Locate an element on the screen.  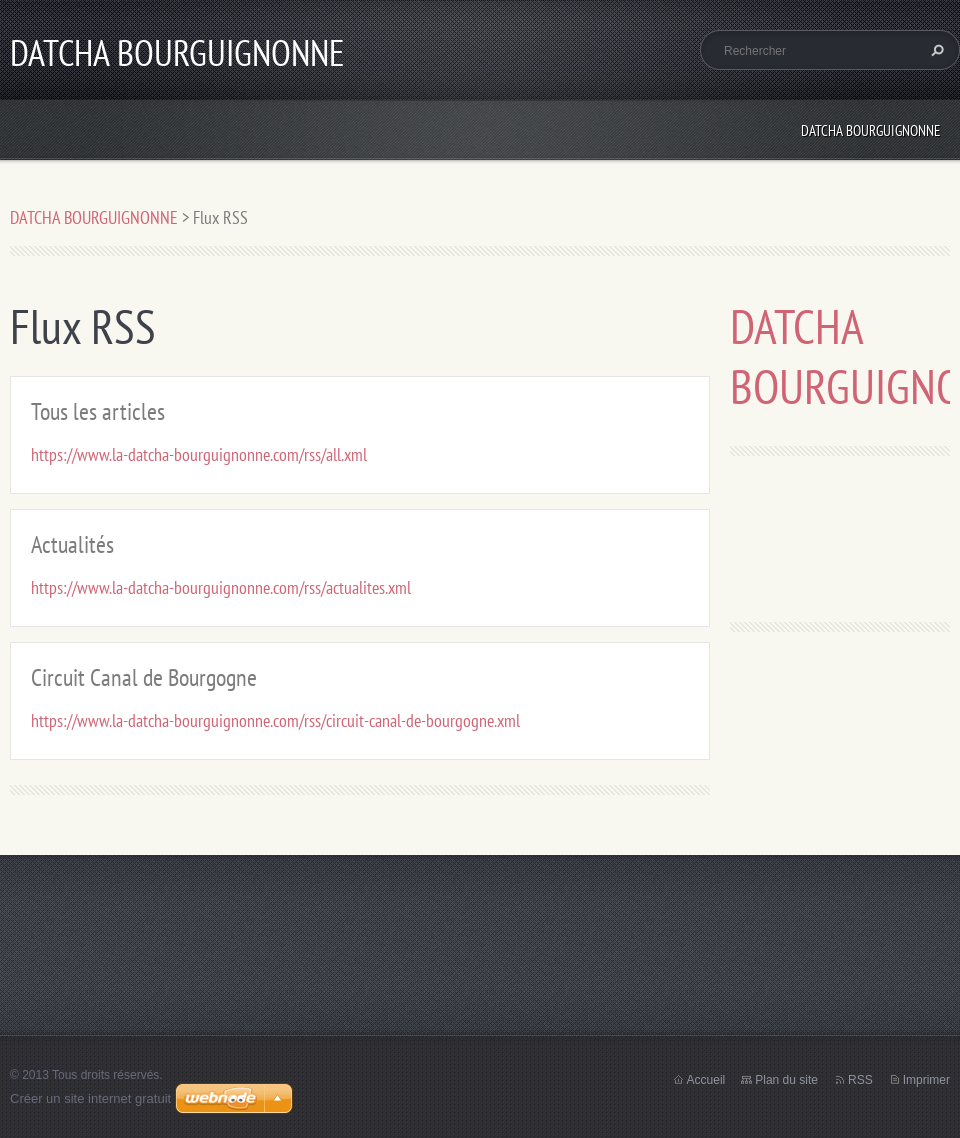
Actualités is located at coordinates (72, 544).